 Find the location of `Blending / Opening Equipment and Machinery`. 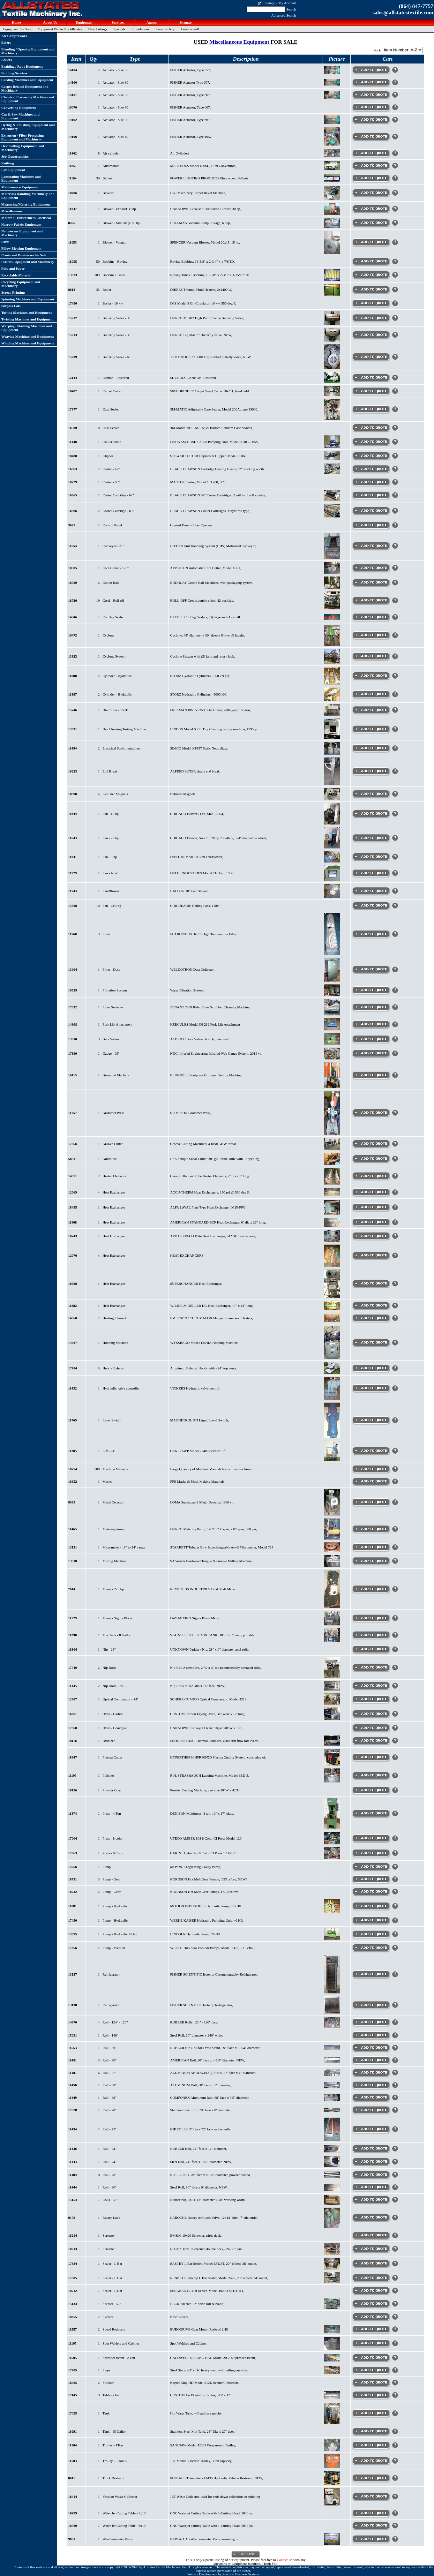

Blending / Opening Equipment and Machinery is located at coordinates (28, 51).